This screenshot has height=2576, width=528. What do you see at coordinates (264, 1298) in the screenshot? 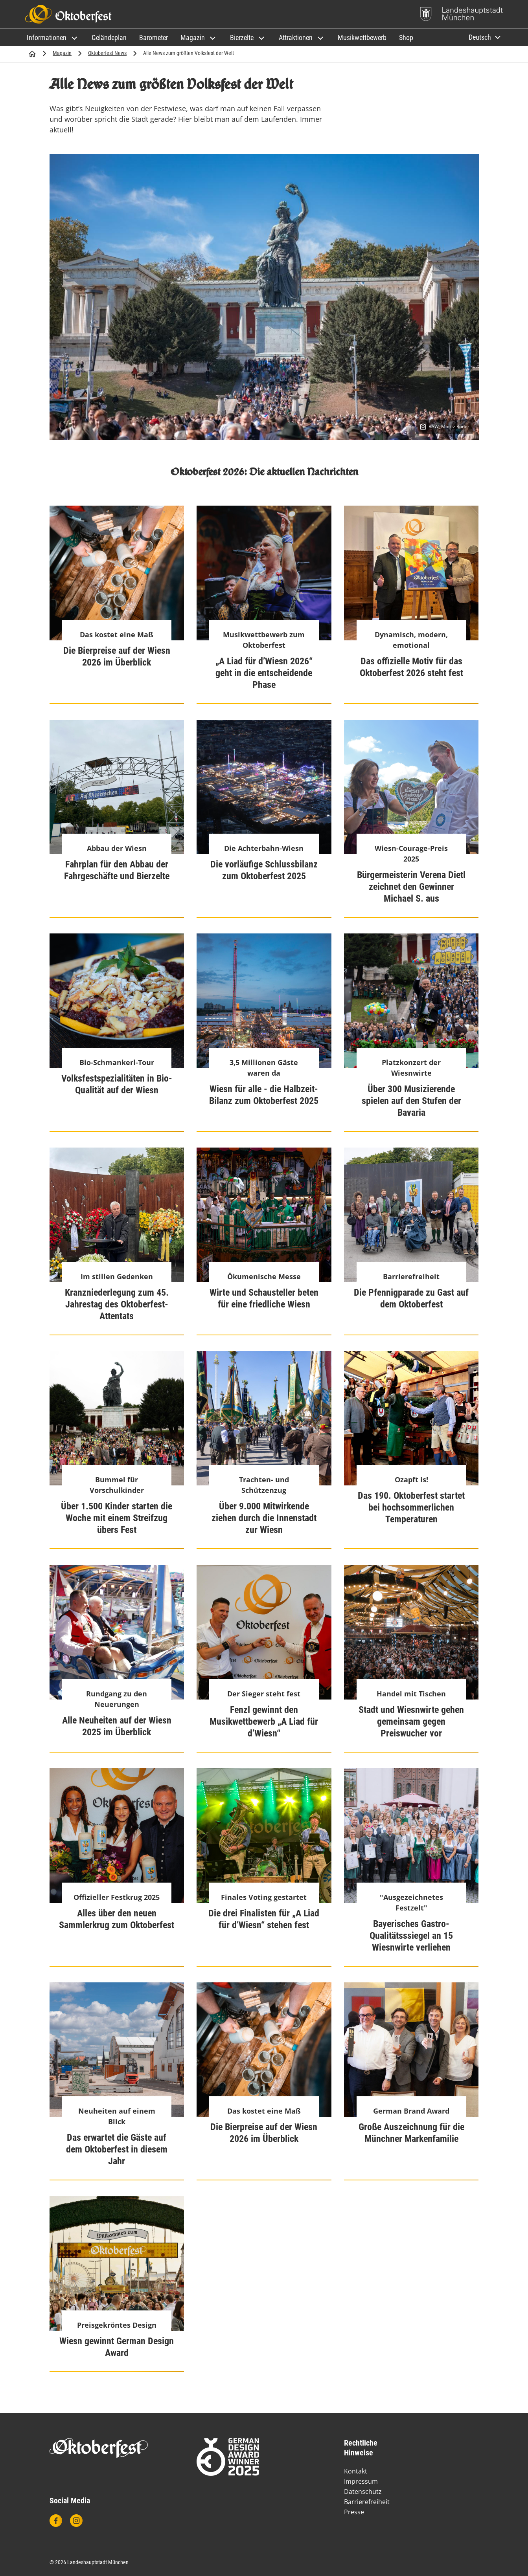
I see `Wirte und Schausteller beten für eine friedliche Wiesn` at bounding box center [264, 1298].